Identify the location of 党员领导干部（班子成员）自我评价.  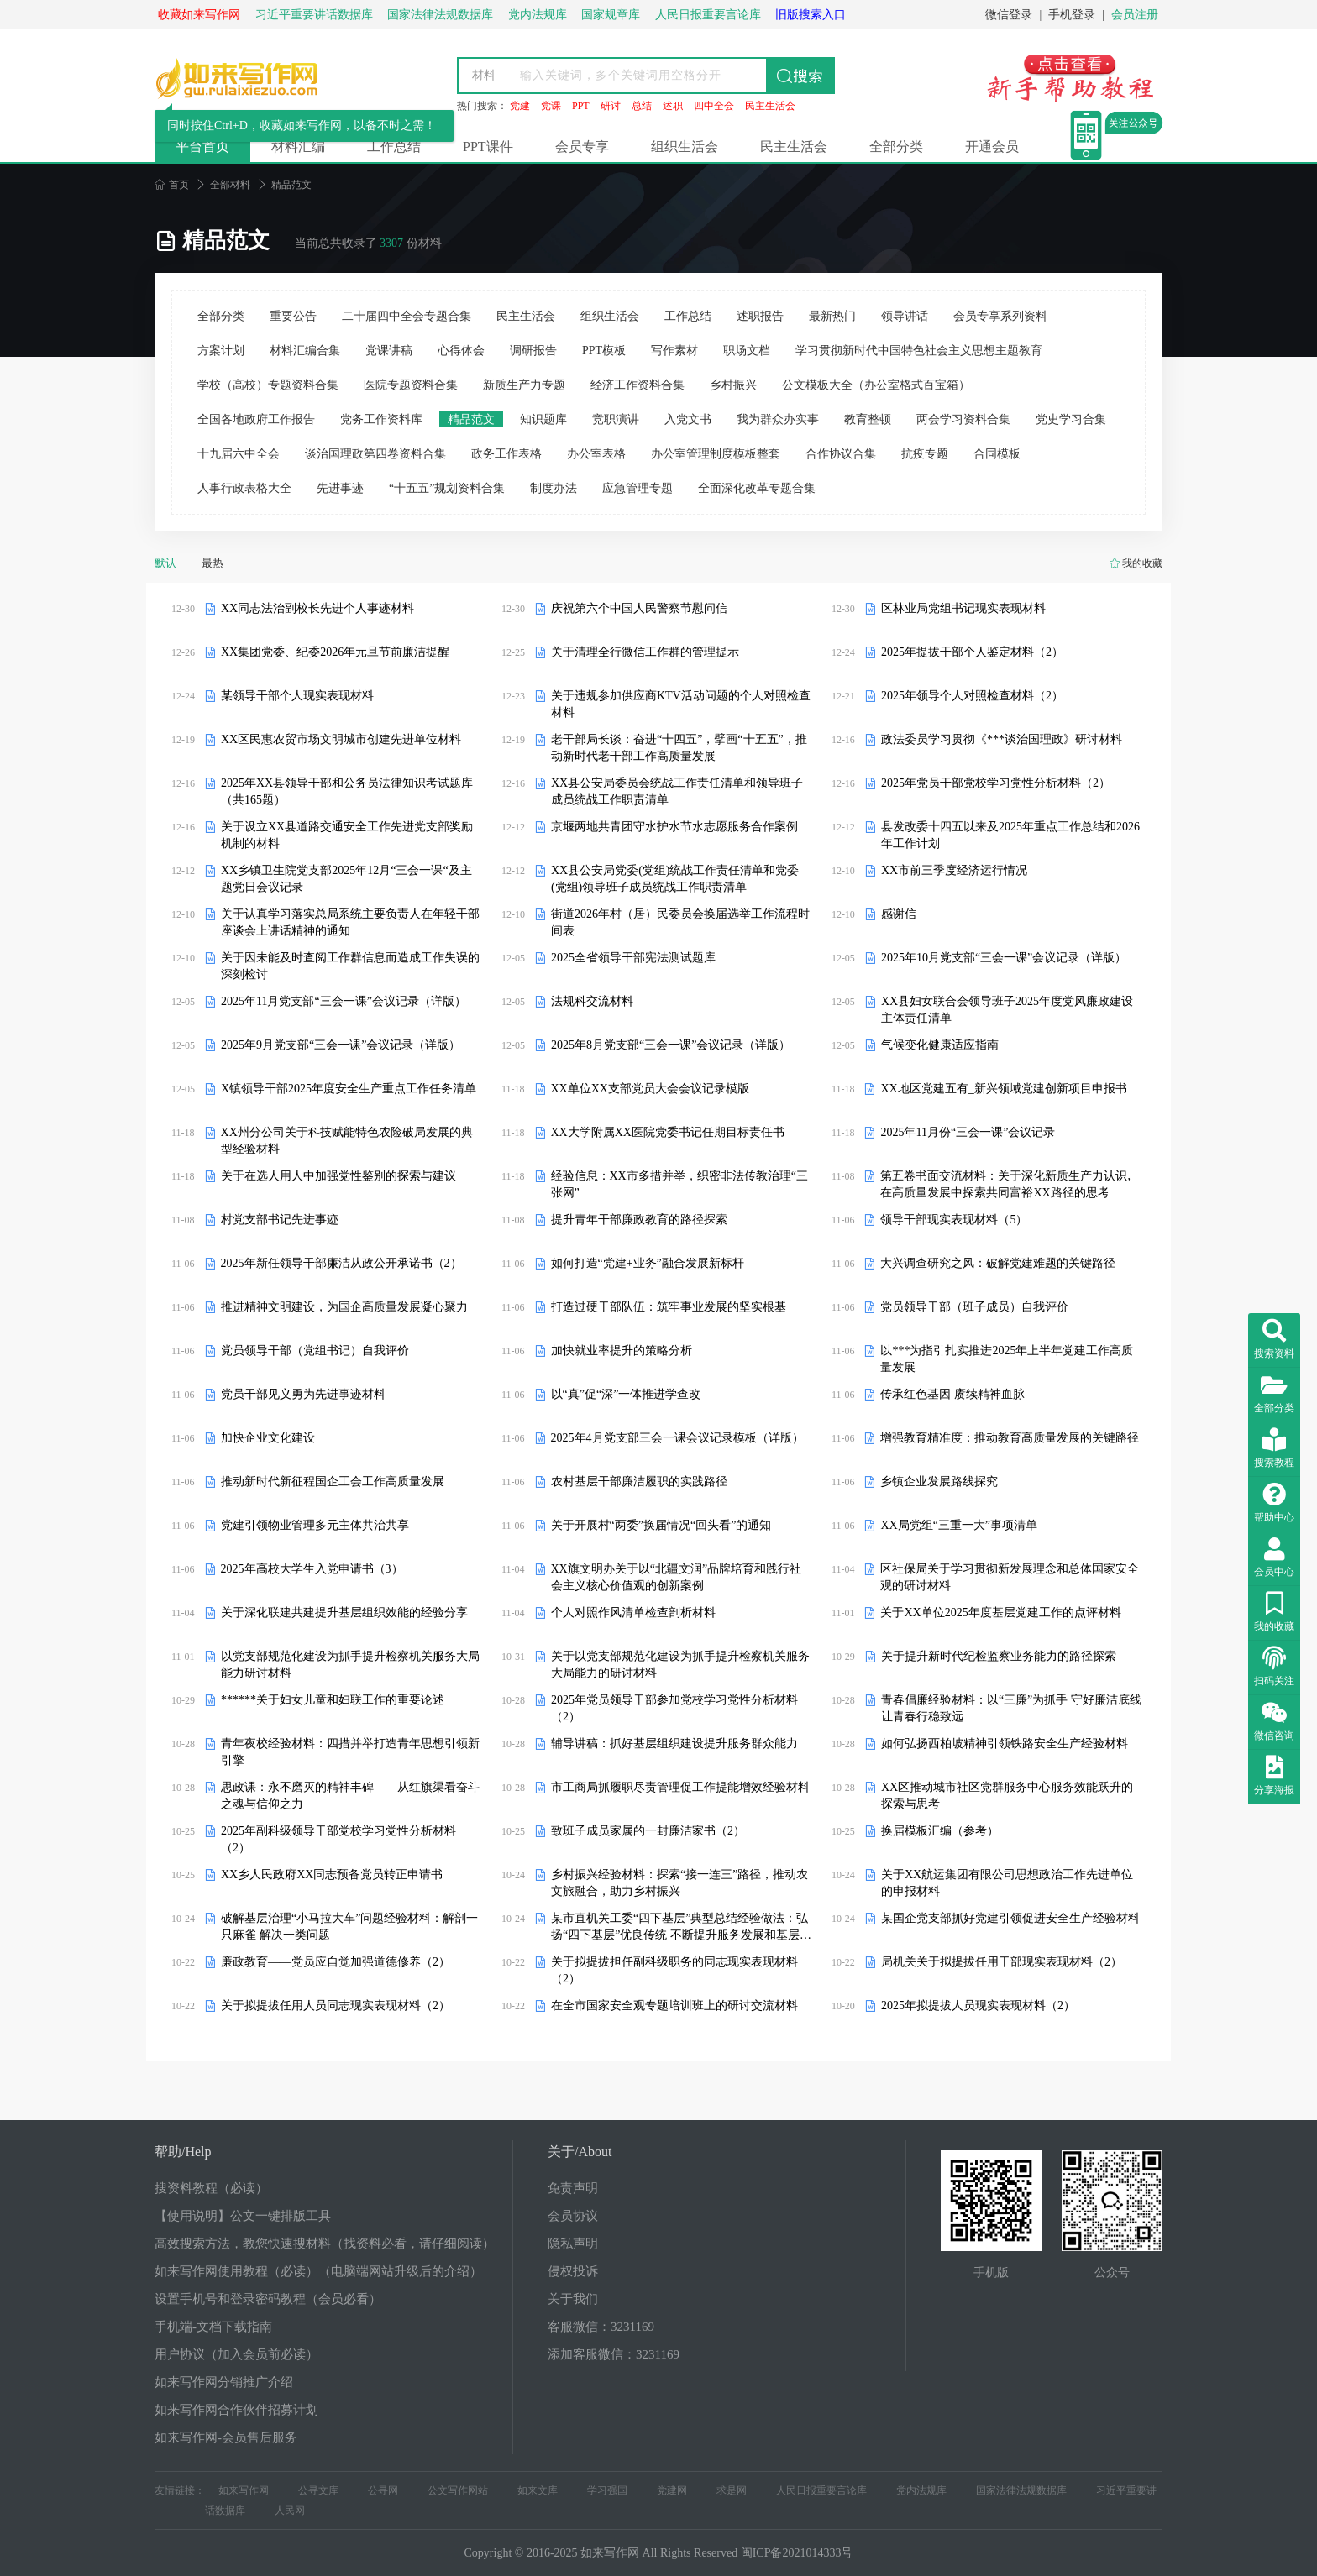
(974, 1307).